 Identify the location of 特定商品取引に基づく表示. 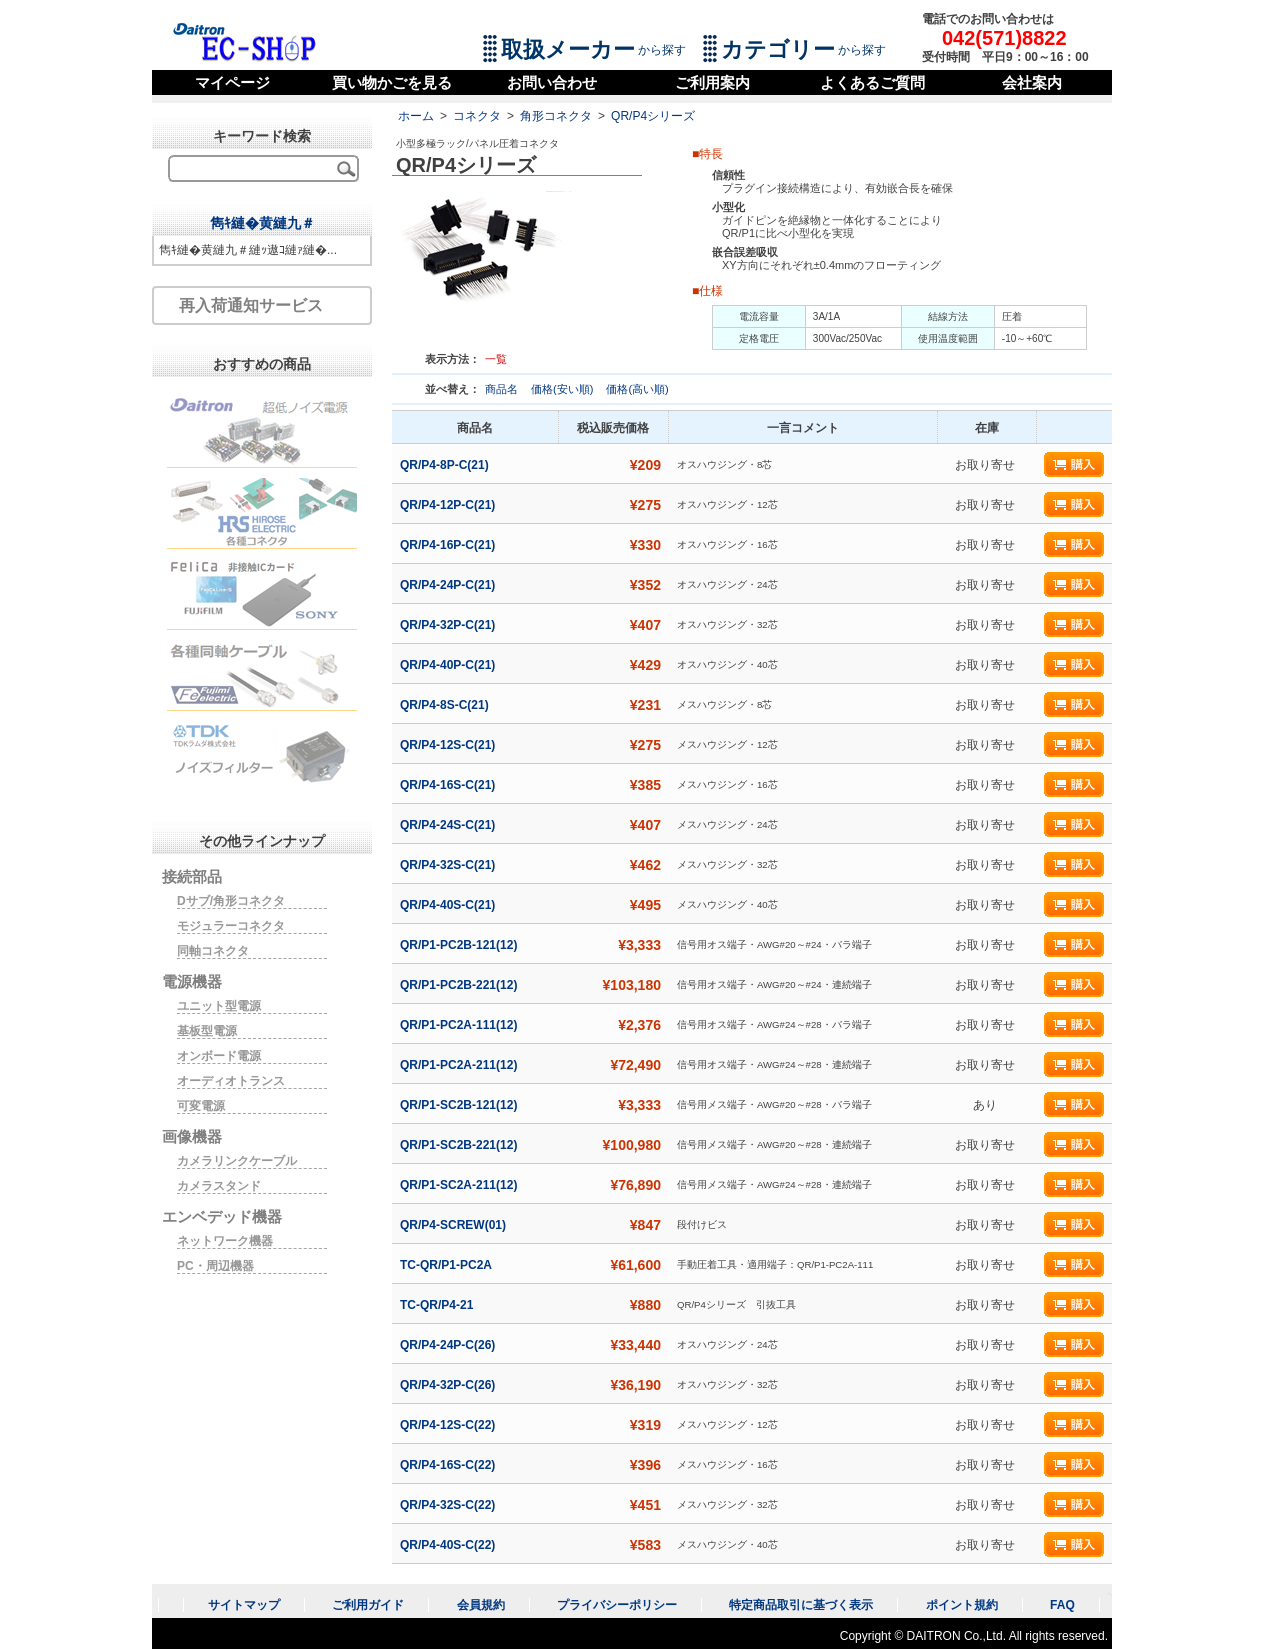
(801, 1605).